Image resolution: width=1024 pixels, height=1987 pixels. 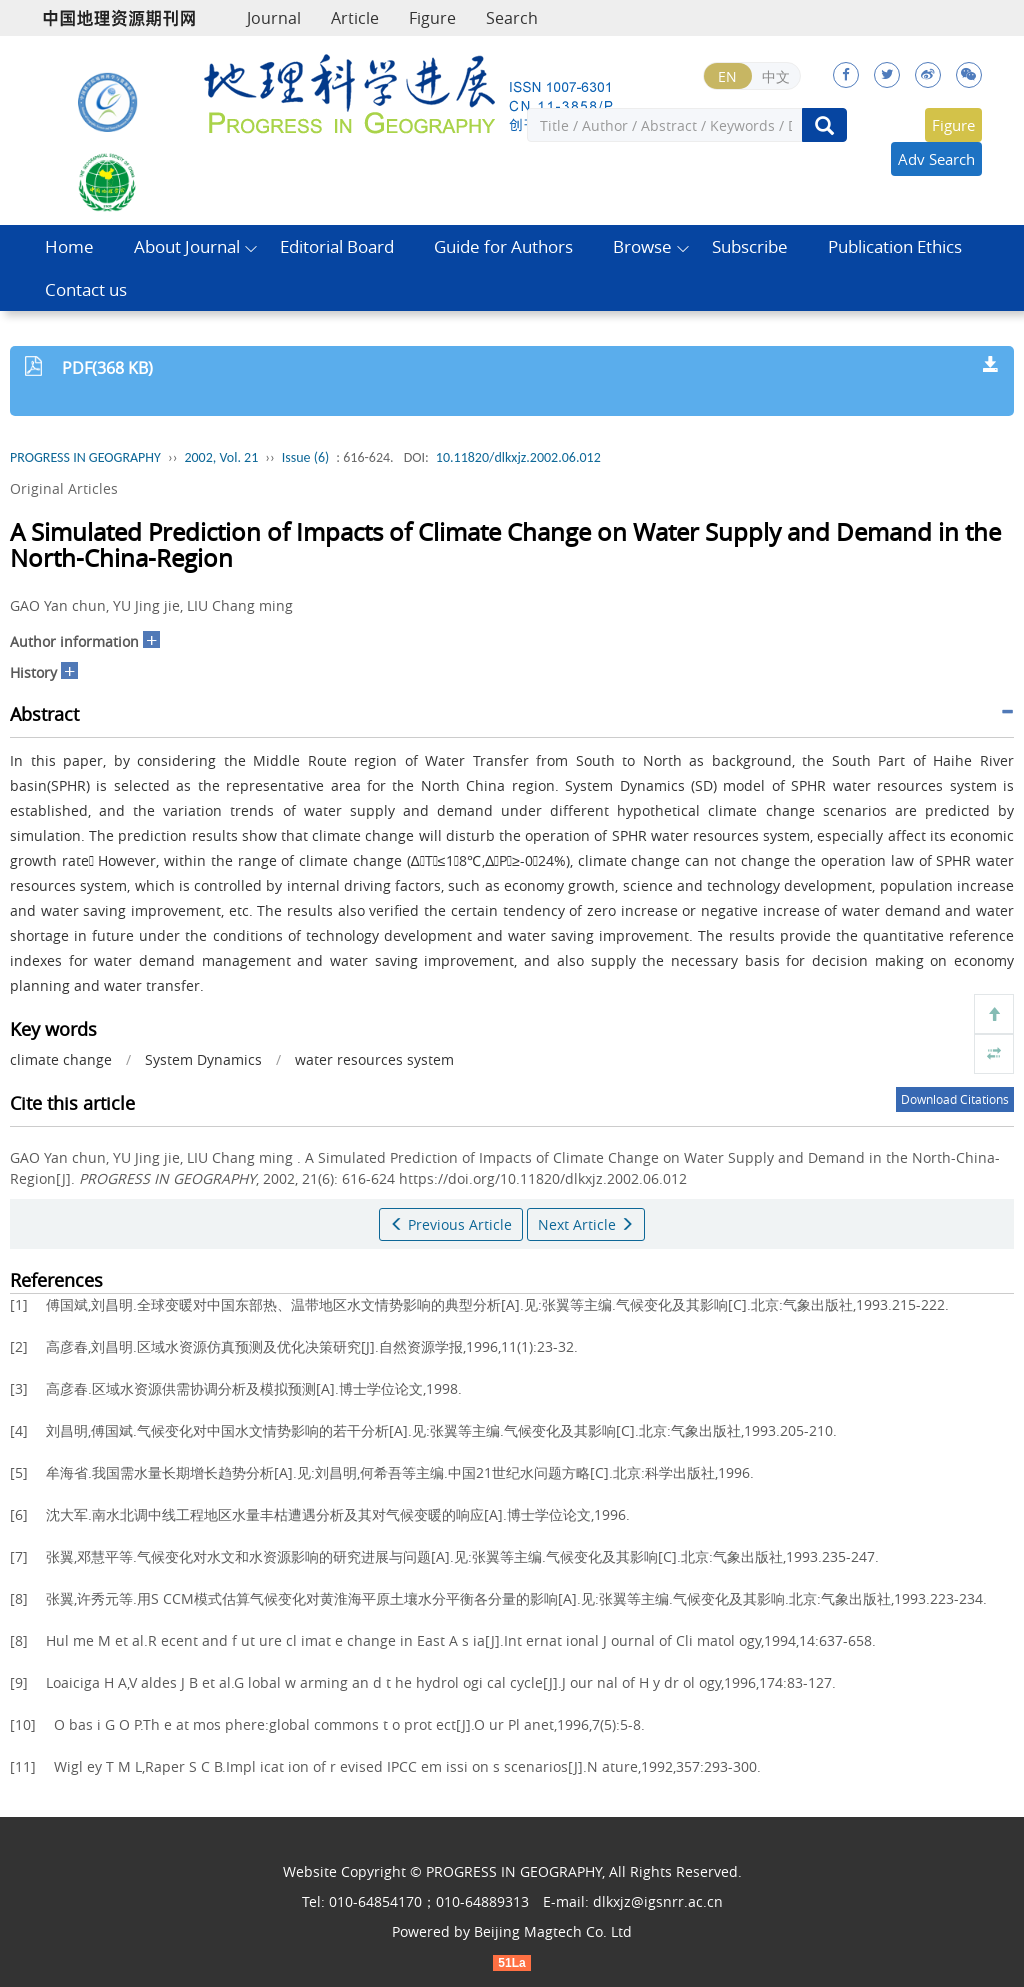 What do you see at coordinates (553, 1931) in the screenshot?
I see `Beijing Magtech Co. Ltd` at bounding box center [553, 1931].